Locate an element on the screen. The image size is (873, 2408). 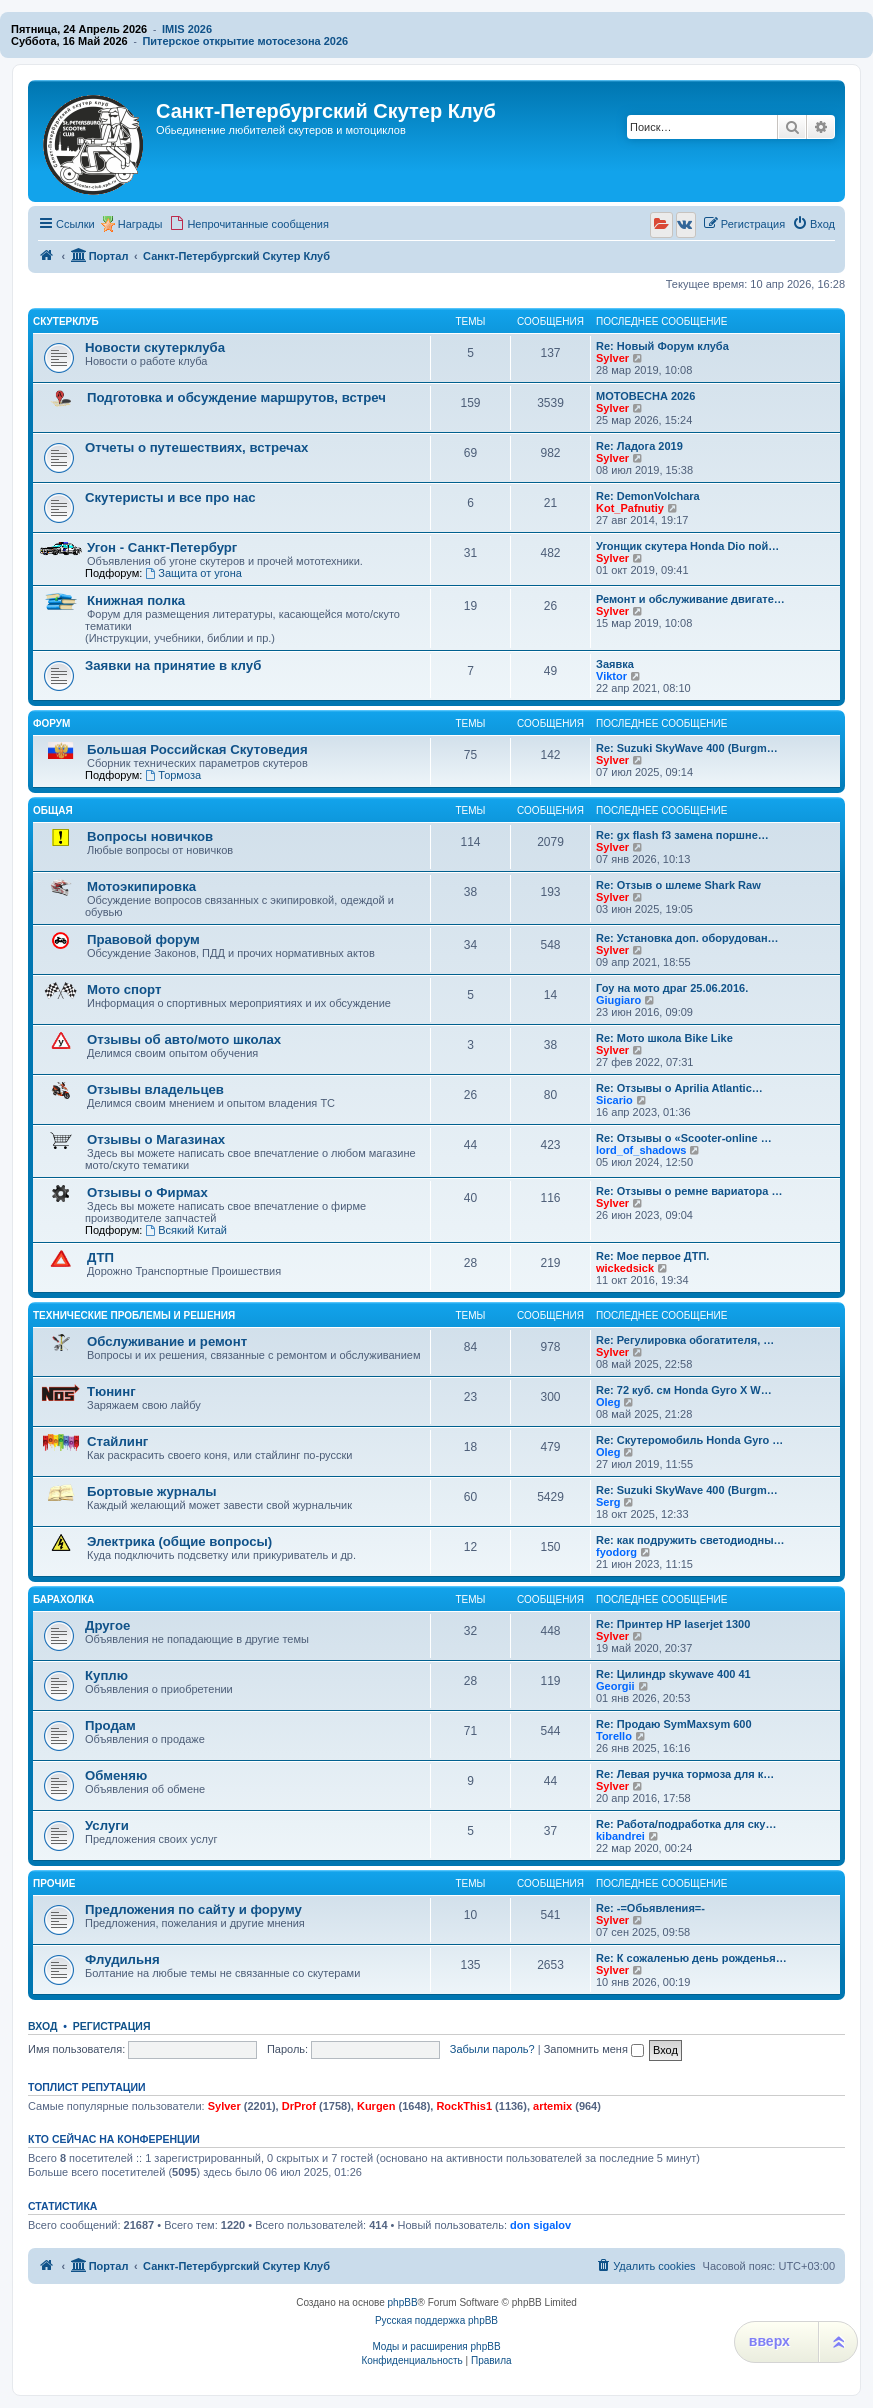
Защита от угона is located at coordinates (193, 573).